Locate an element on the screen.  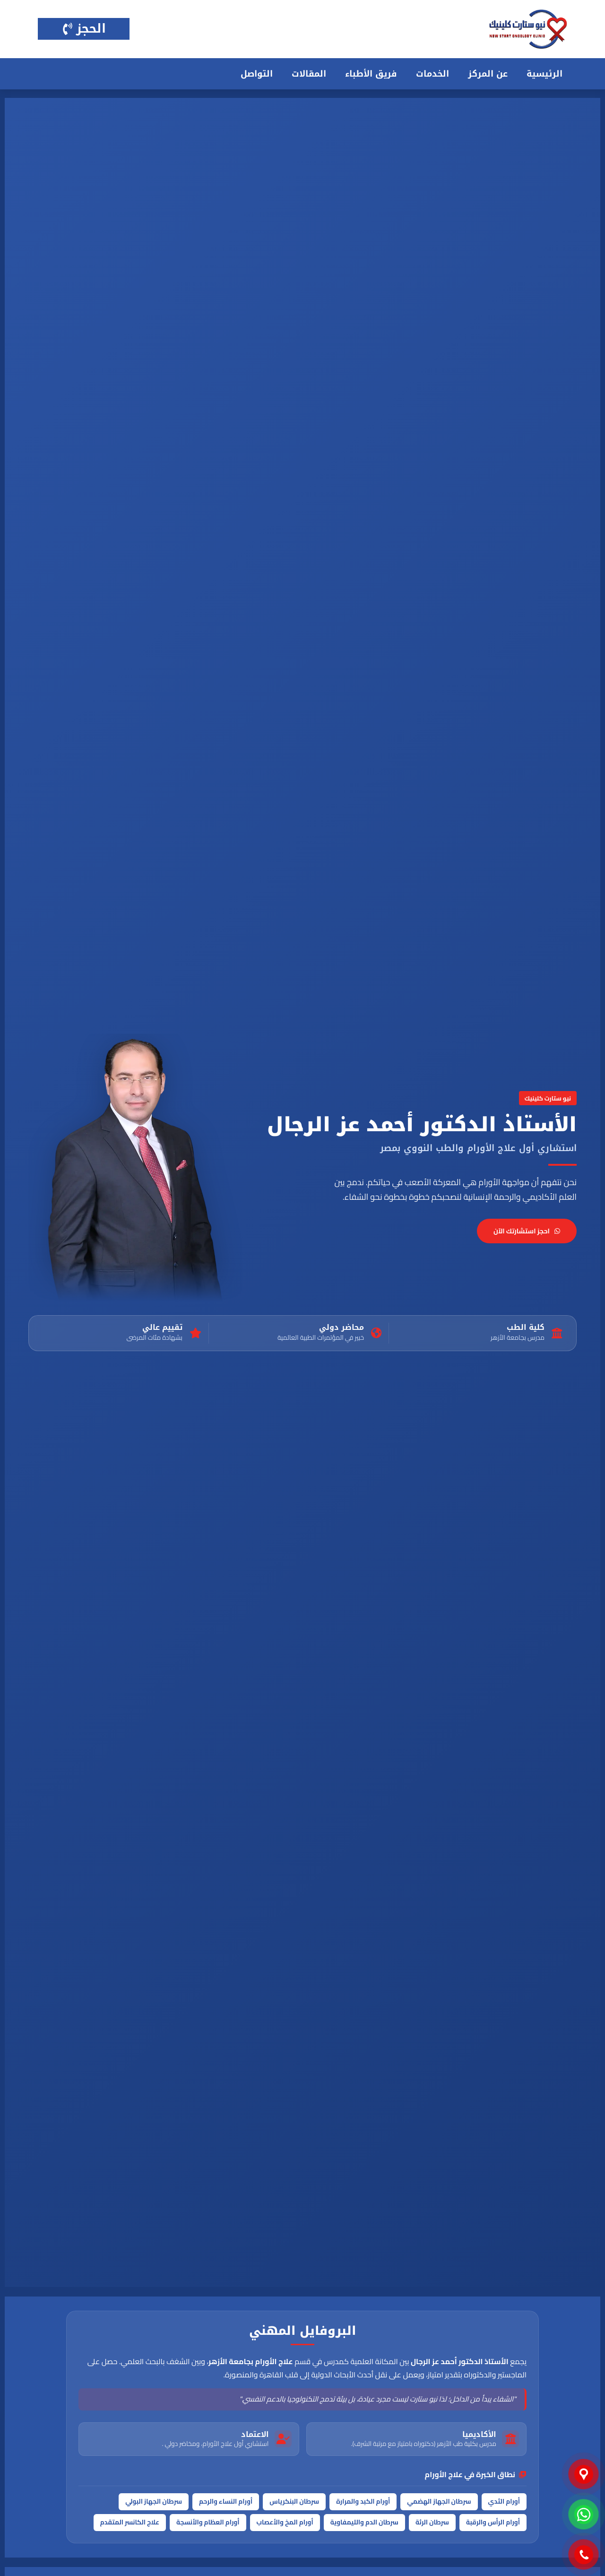
المقالات is located at coordinates (309, 74).